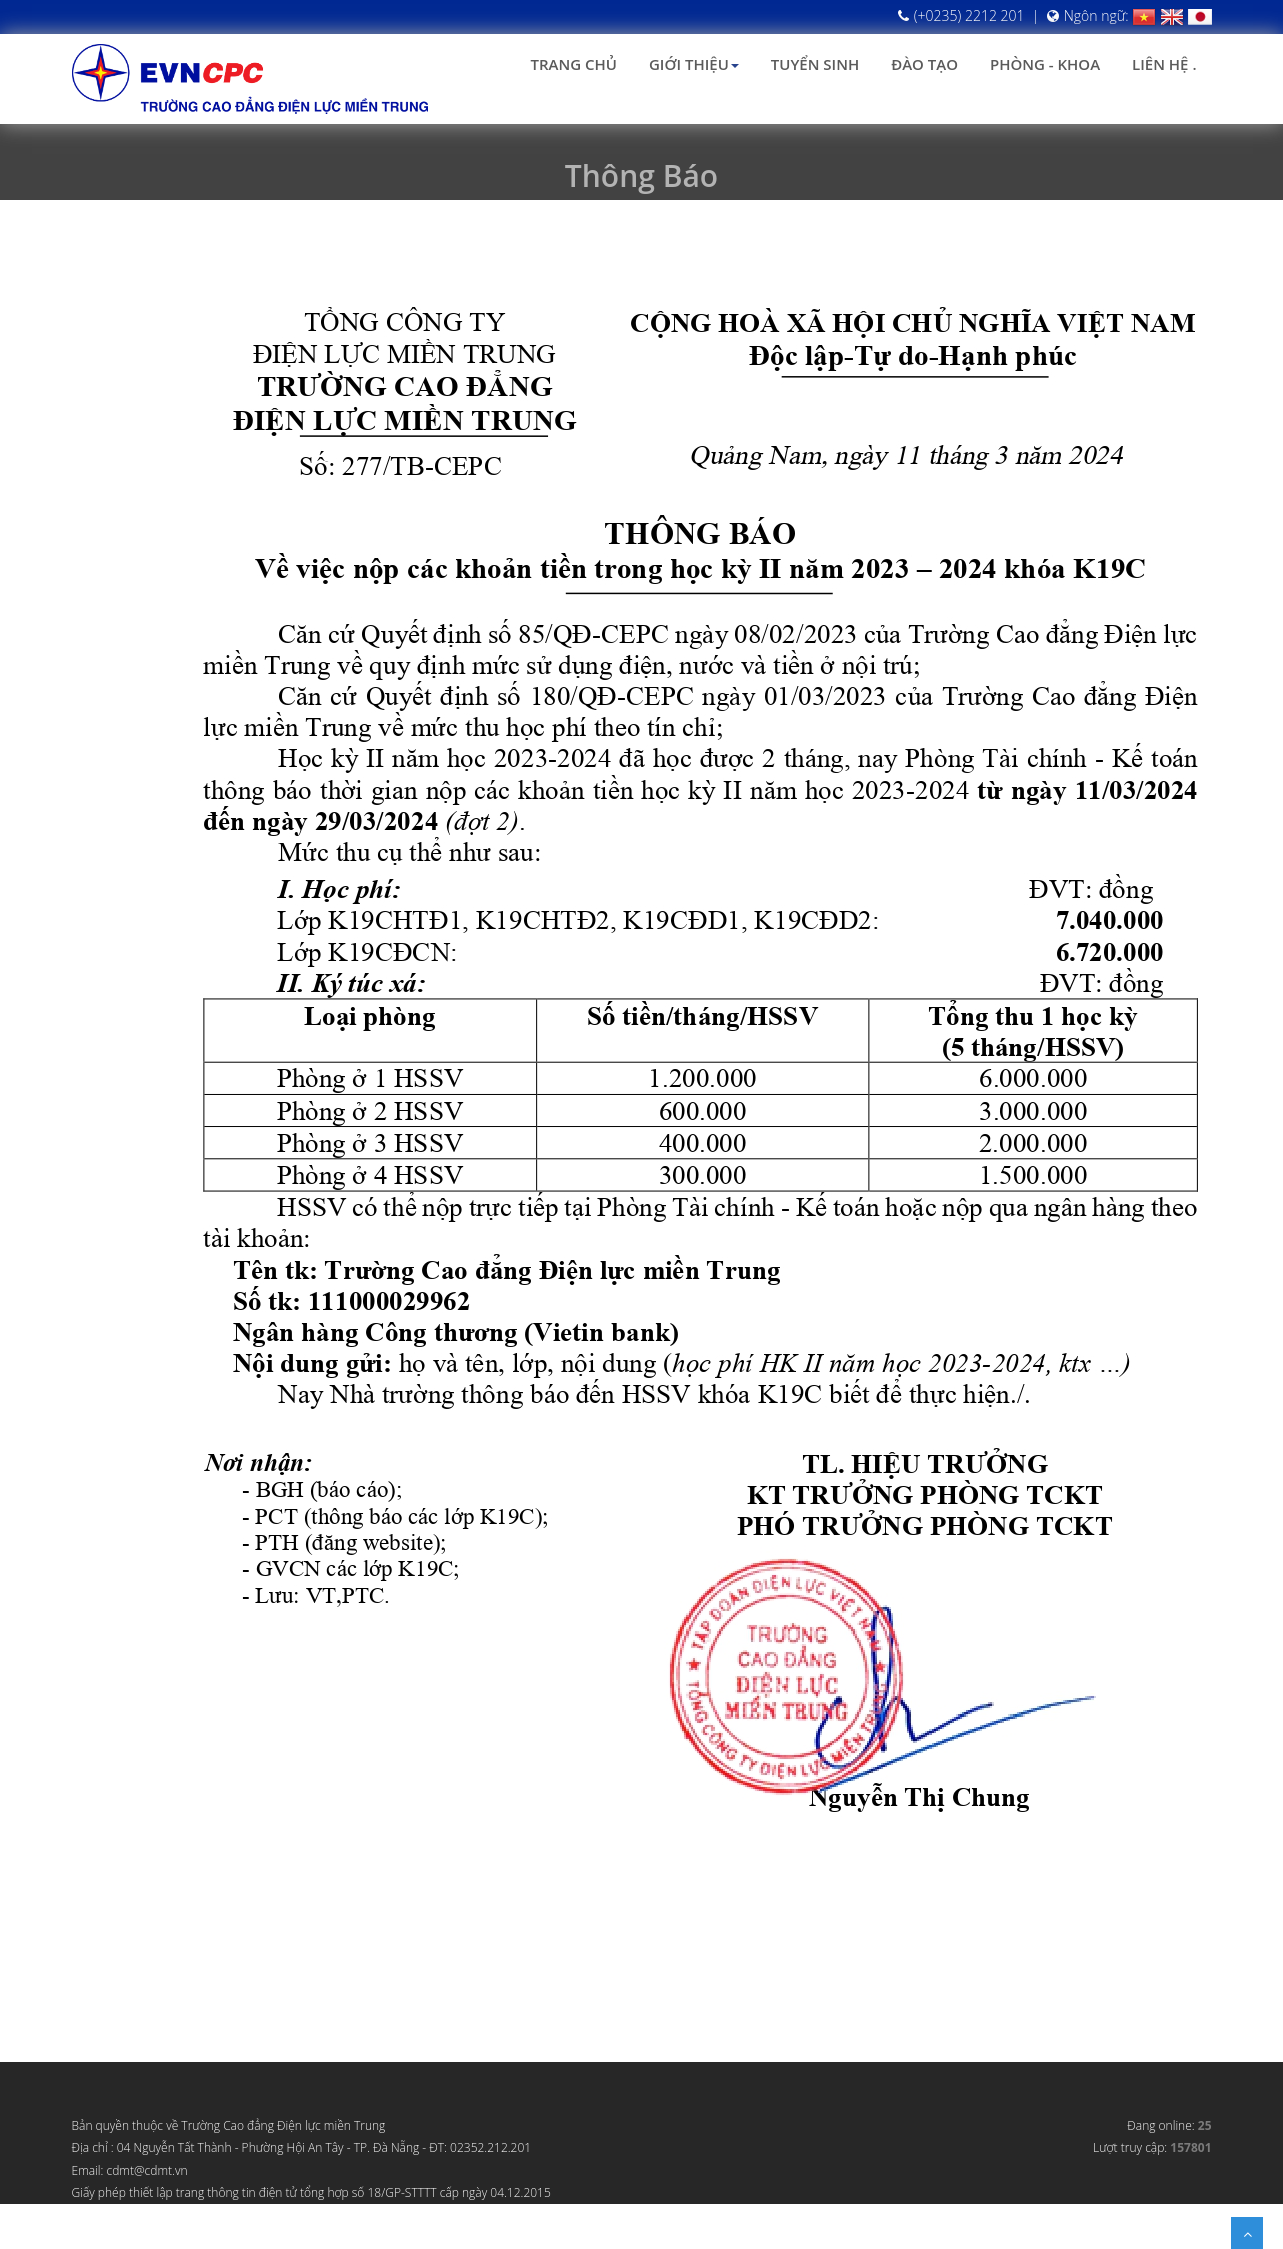 The image size is (1283, 2249). Describe the element at coordinates (694, 64) in the screenshot. I see `Giới thiệu` at that location.